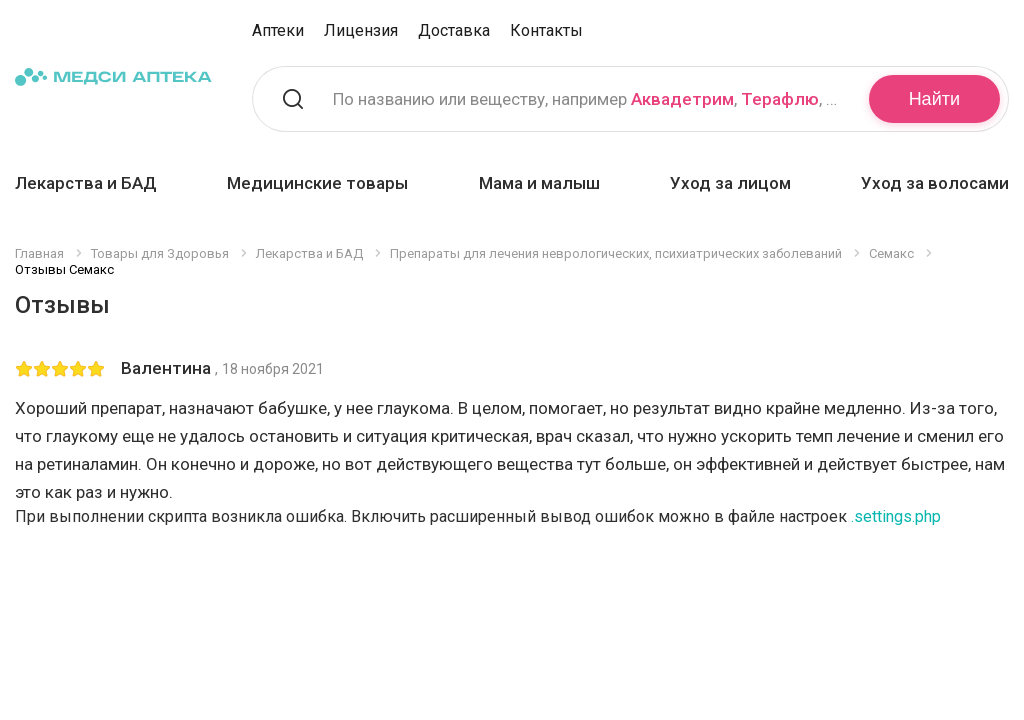  What do you see at coordinates (780, 99) in the screenshot?
I see `Терафлю` at bounding box center [780, 99].